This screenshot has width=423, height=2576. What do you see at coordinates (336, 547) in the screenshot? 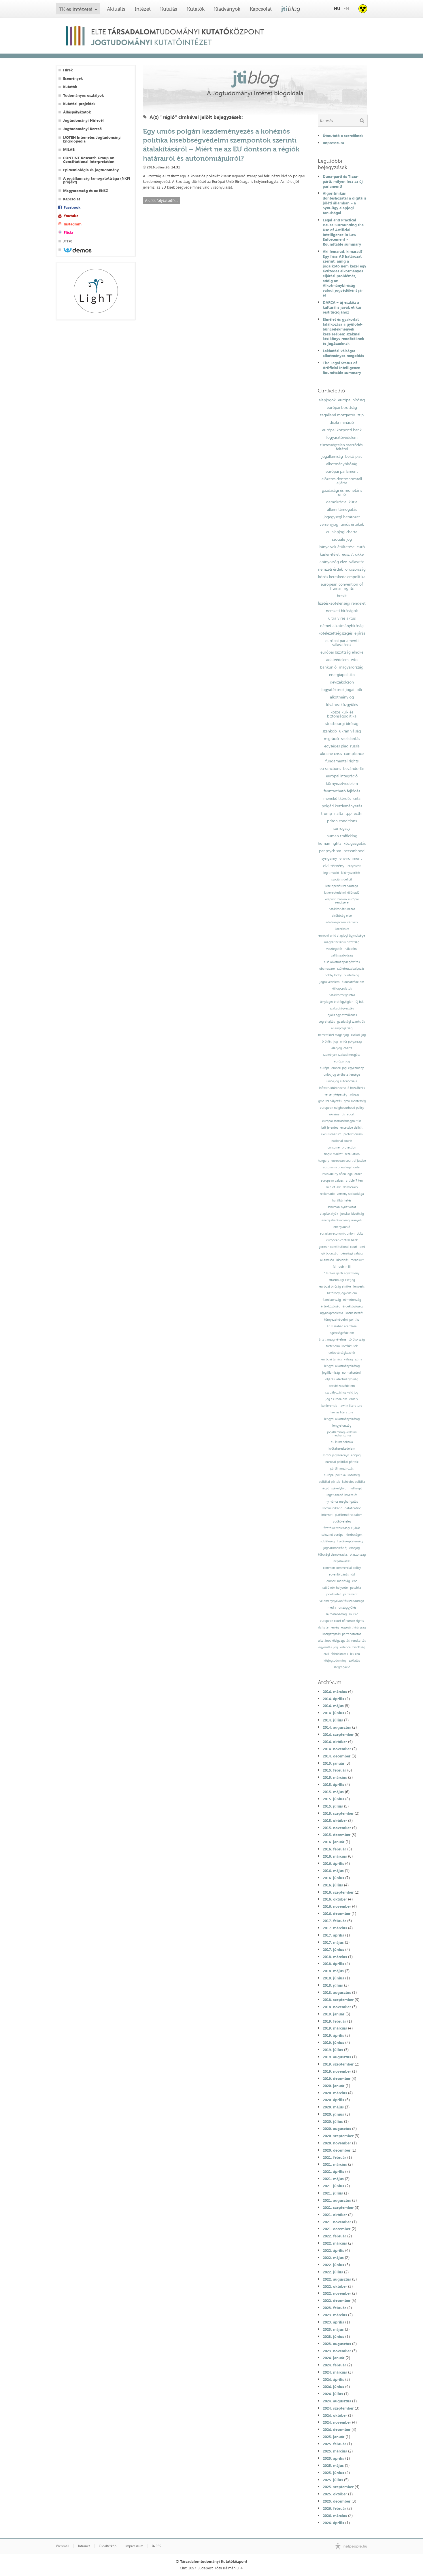
I see `irányelvek átültetése` at bounding box center [336, 547].